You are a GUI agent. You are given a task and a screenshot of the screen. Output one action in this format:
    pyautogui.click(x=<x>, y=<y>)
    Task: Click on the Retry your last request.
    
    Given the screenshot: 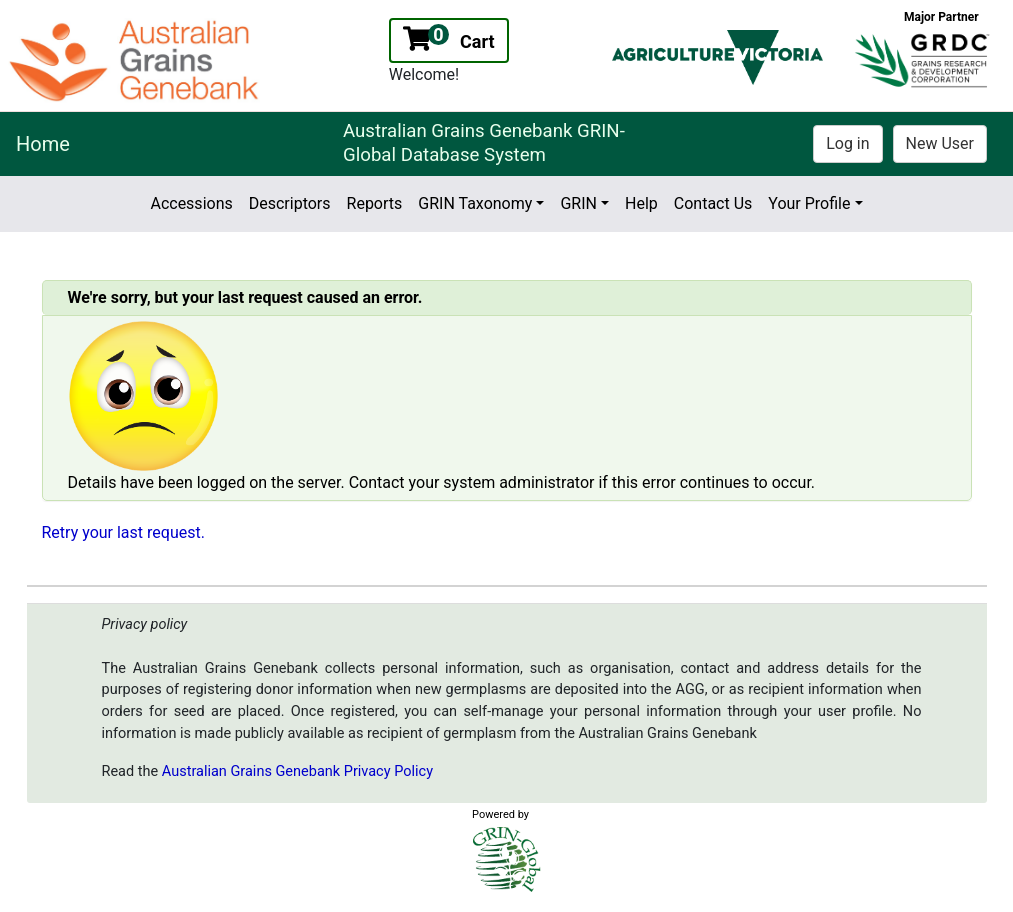 What is the action you would take?
    pyautogui.click(x=123, y=532)
    